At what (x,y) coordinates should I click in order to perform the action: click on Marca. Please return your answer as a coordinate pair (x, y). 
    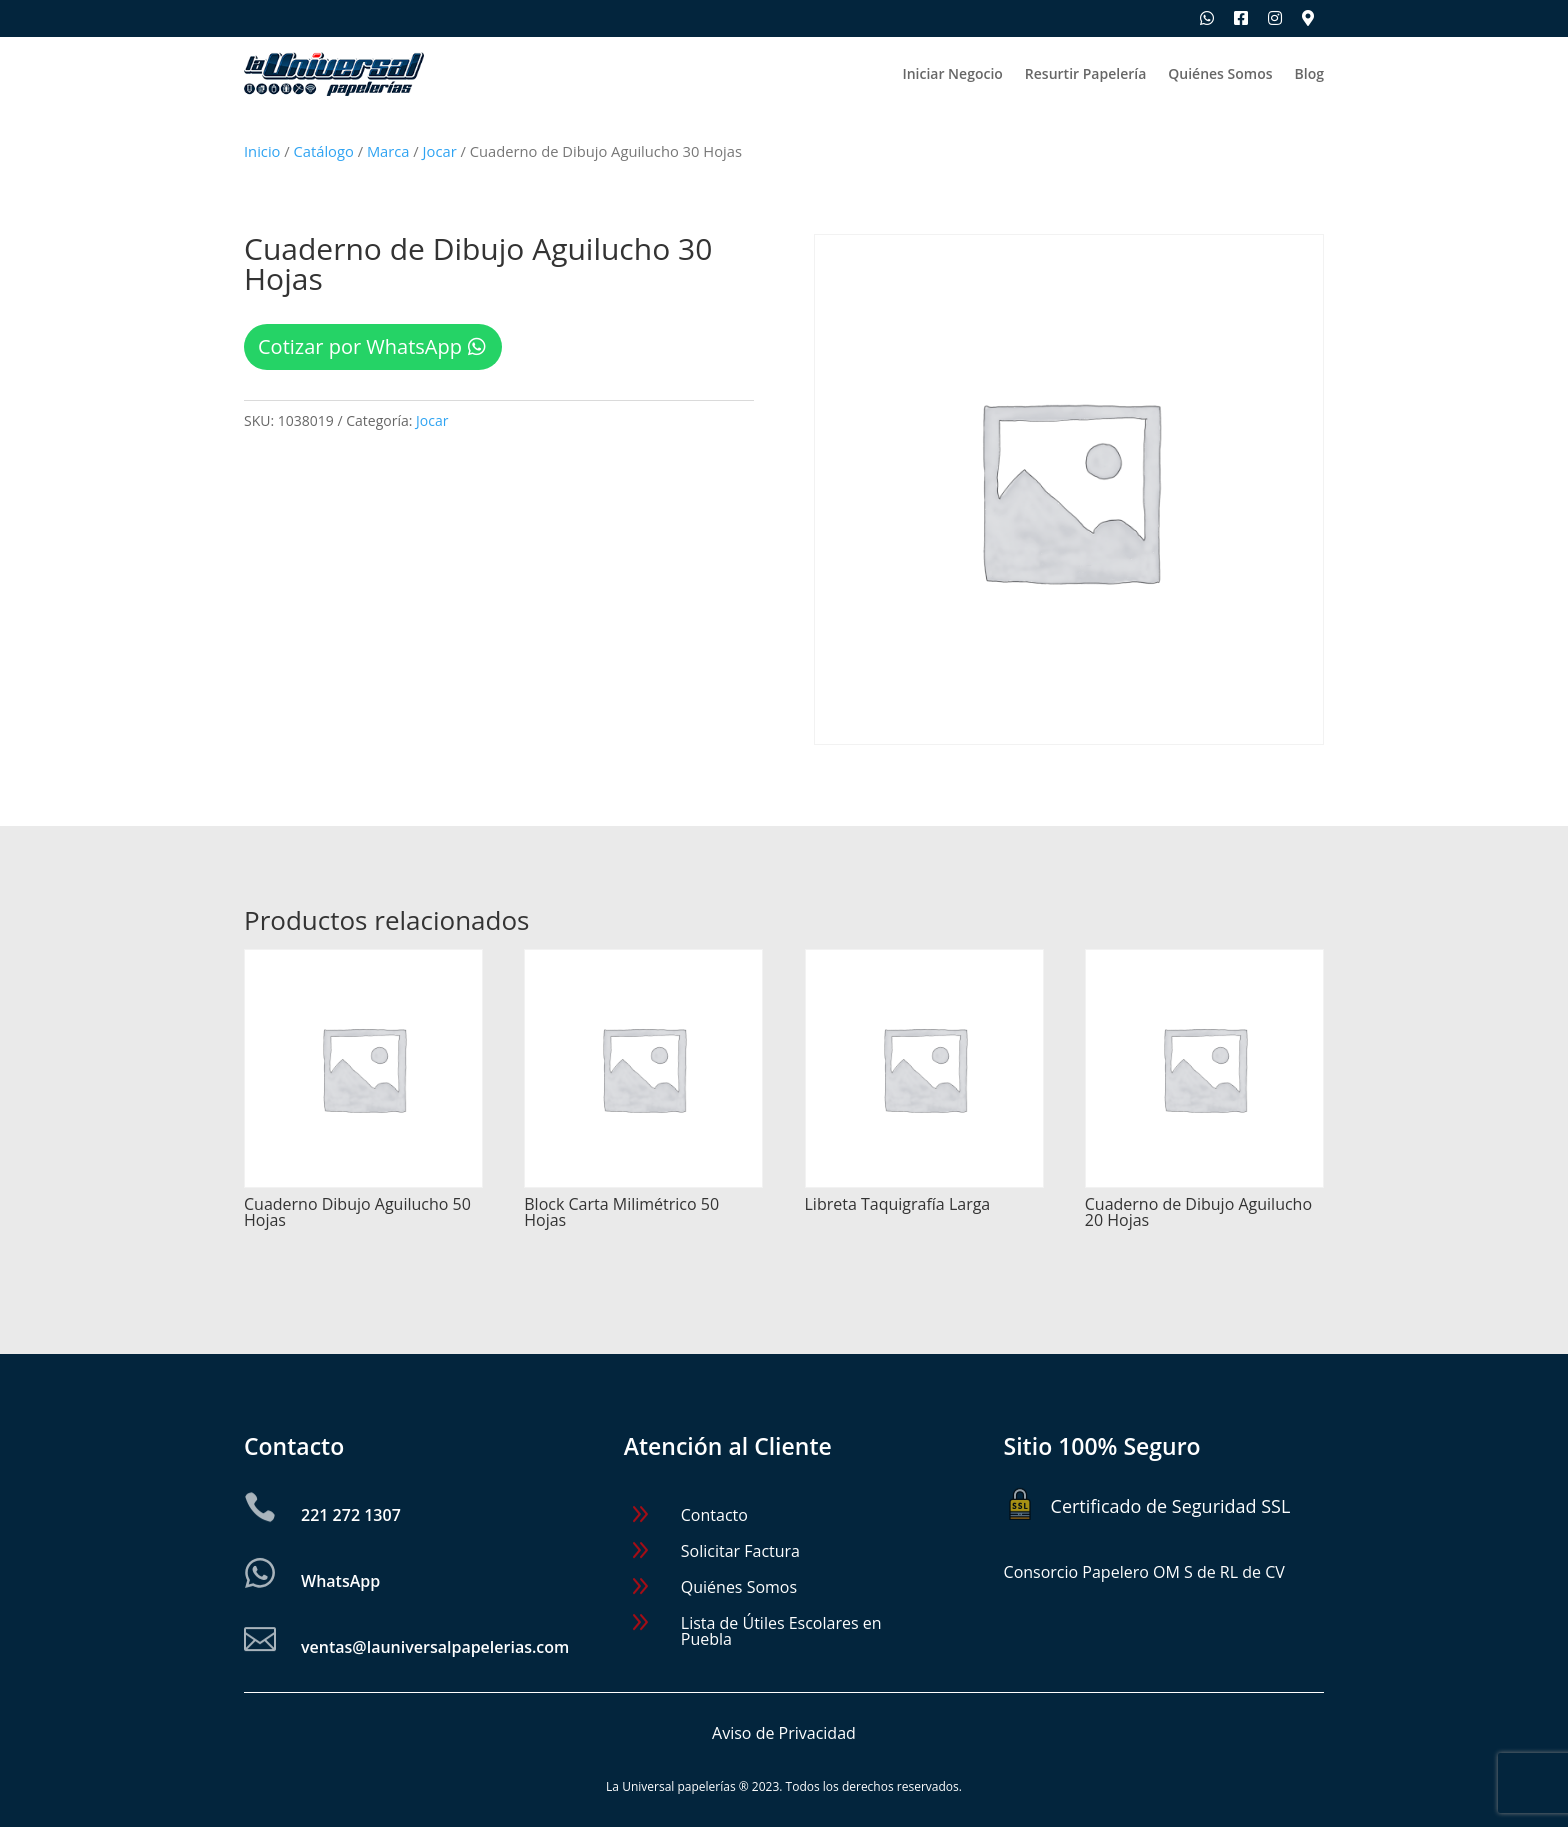
    Looking at the image, I should click on (388, 151).